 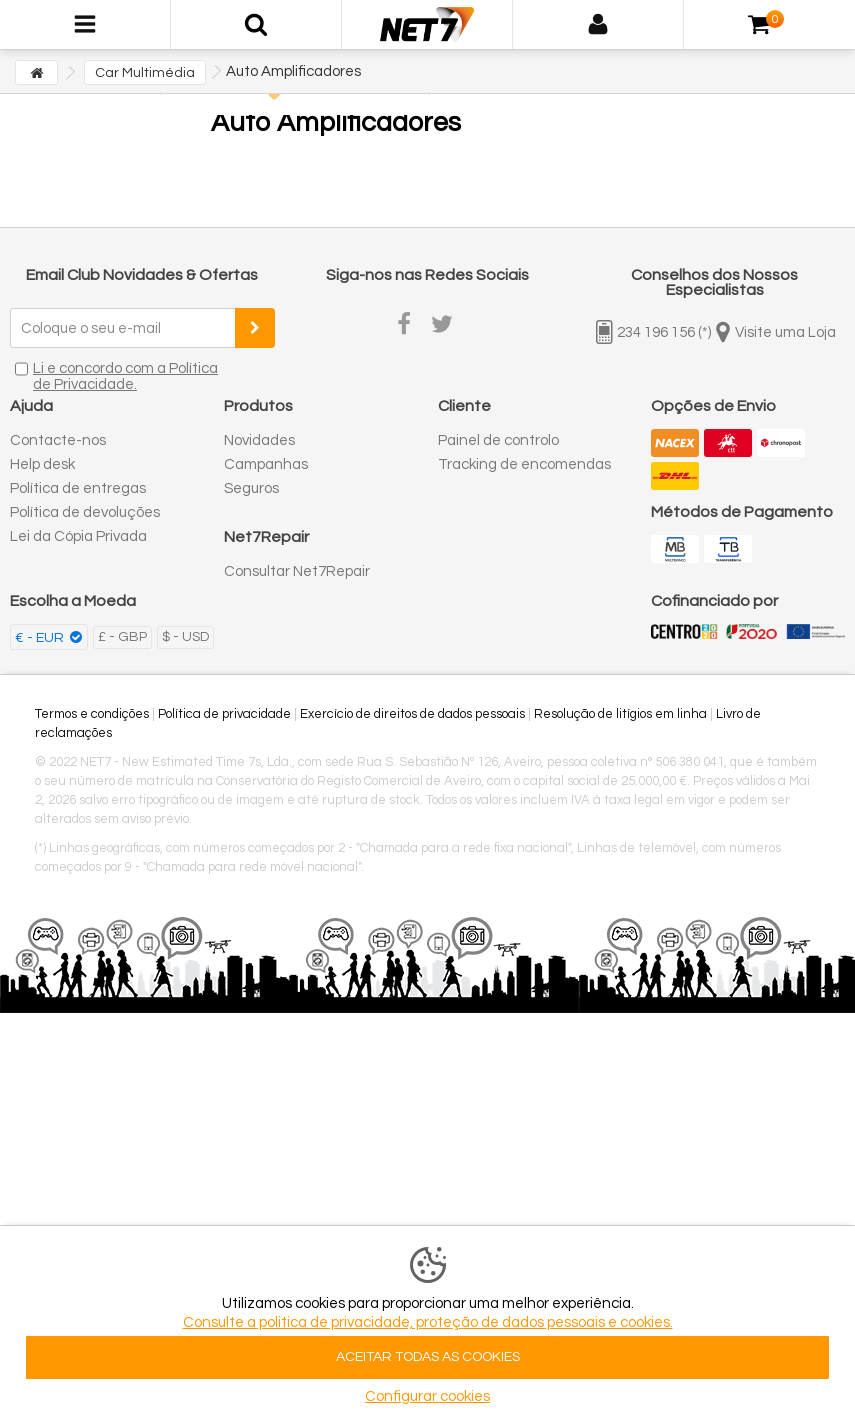 What do you see at coordinates (92, 714) in the screenshot?
I see `Termos e condições` at bounding box center [92, 714].